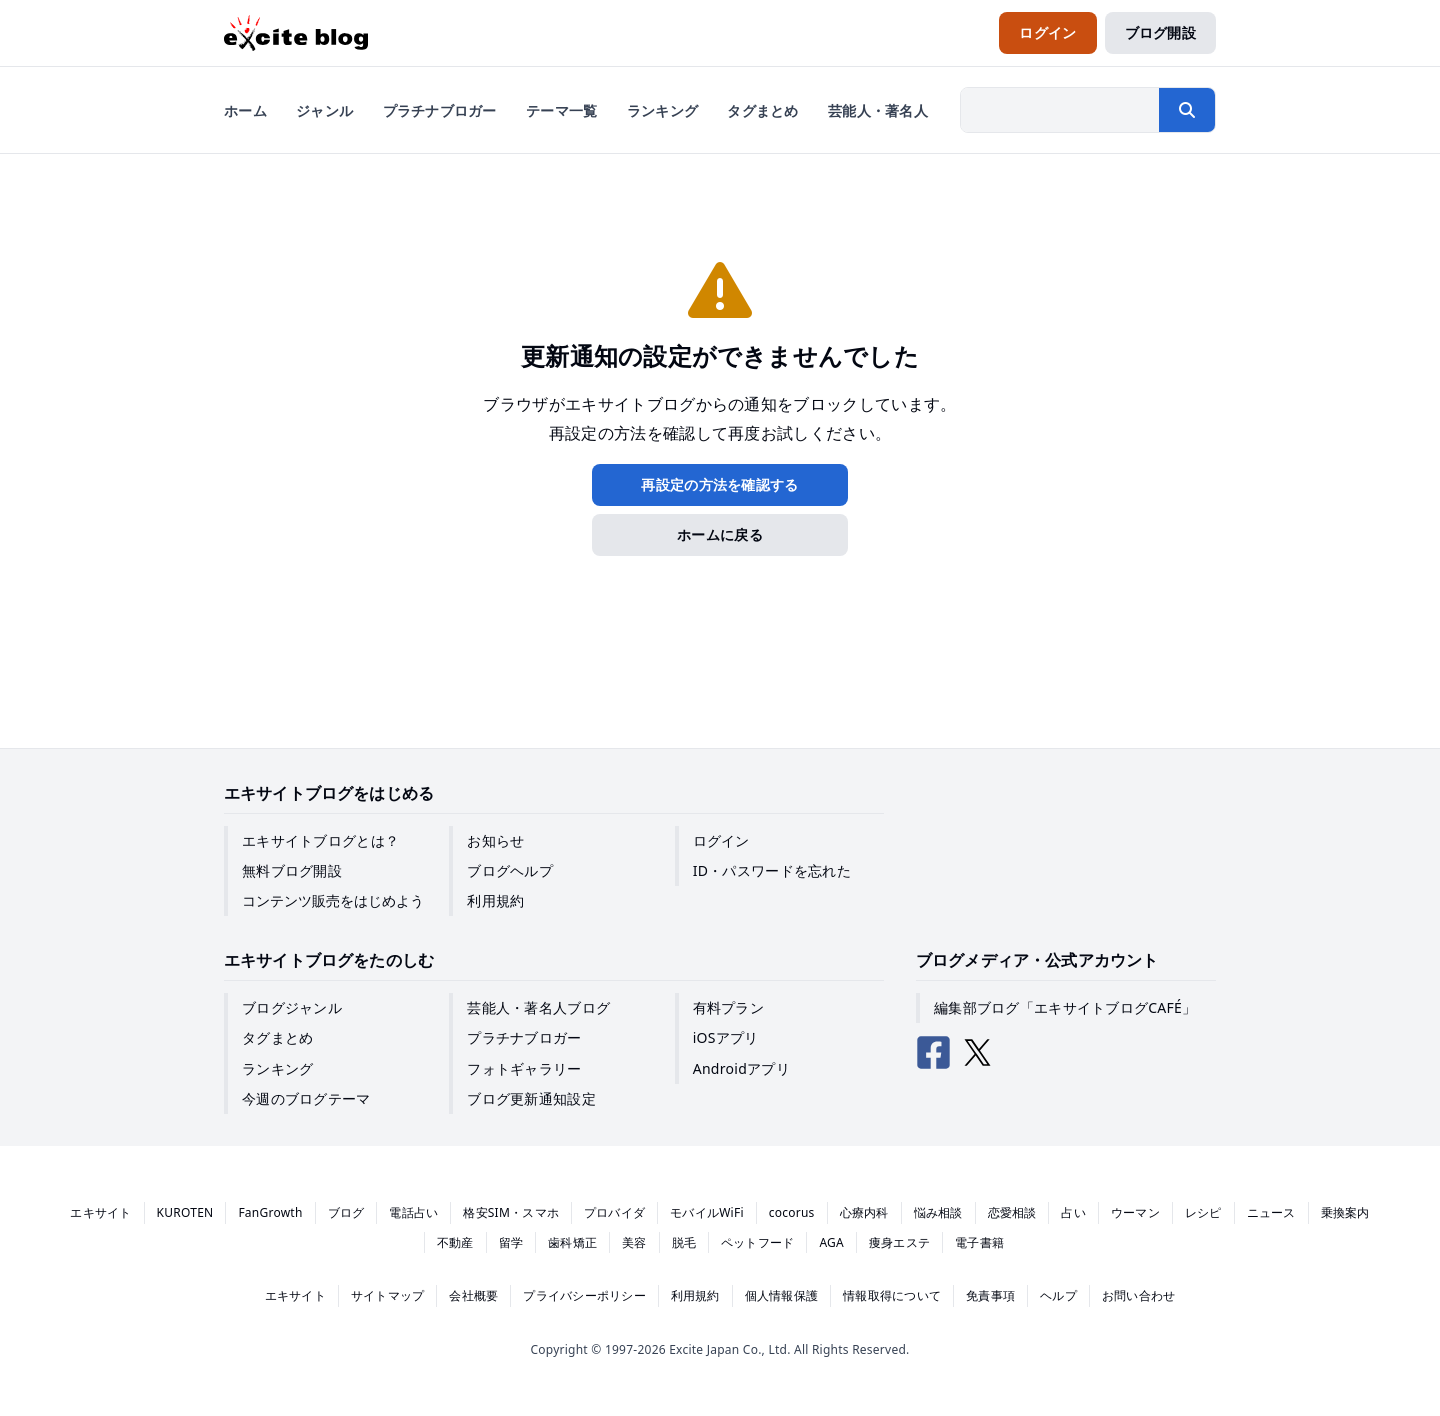 Image resolution: width=1440 pixels, height=1416 pixels. Describe the element at coordinates (1073, 1212) in the screenshot. I see `占い` at that location.